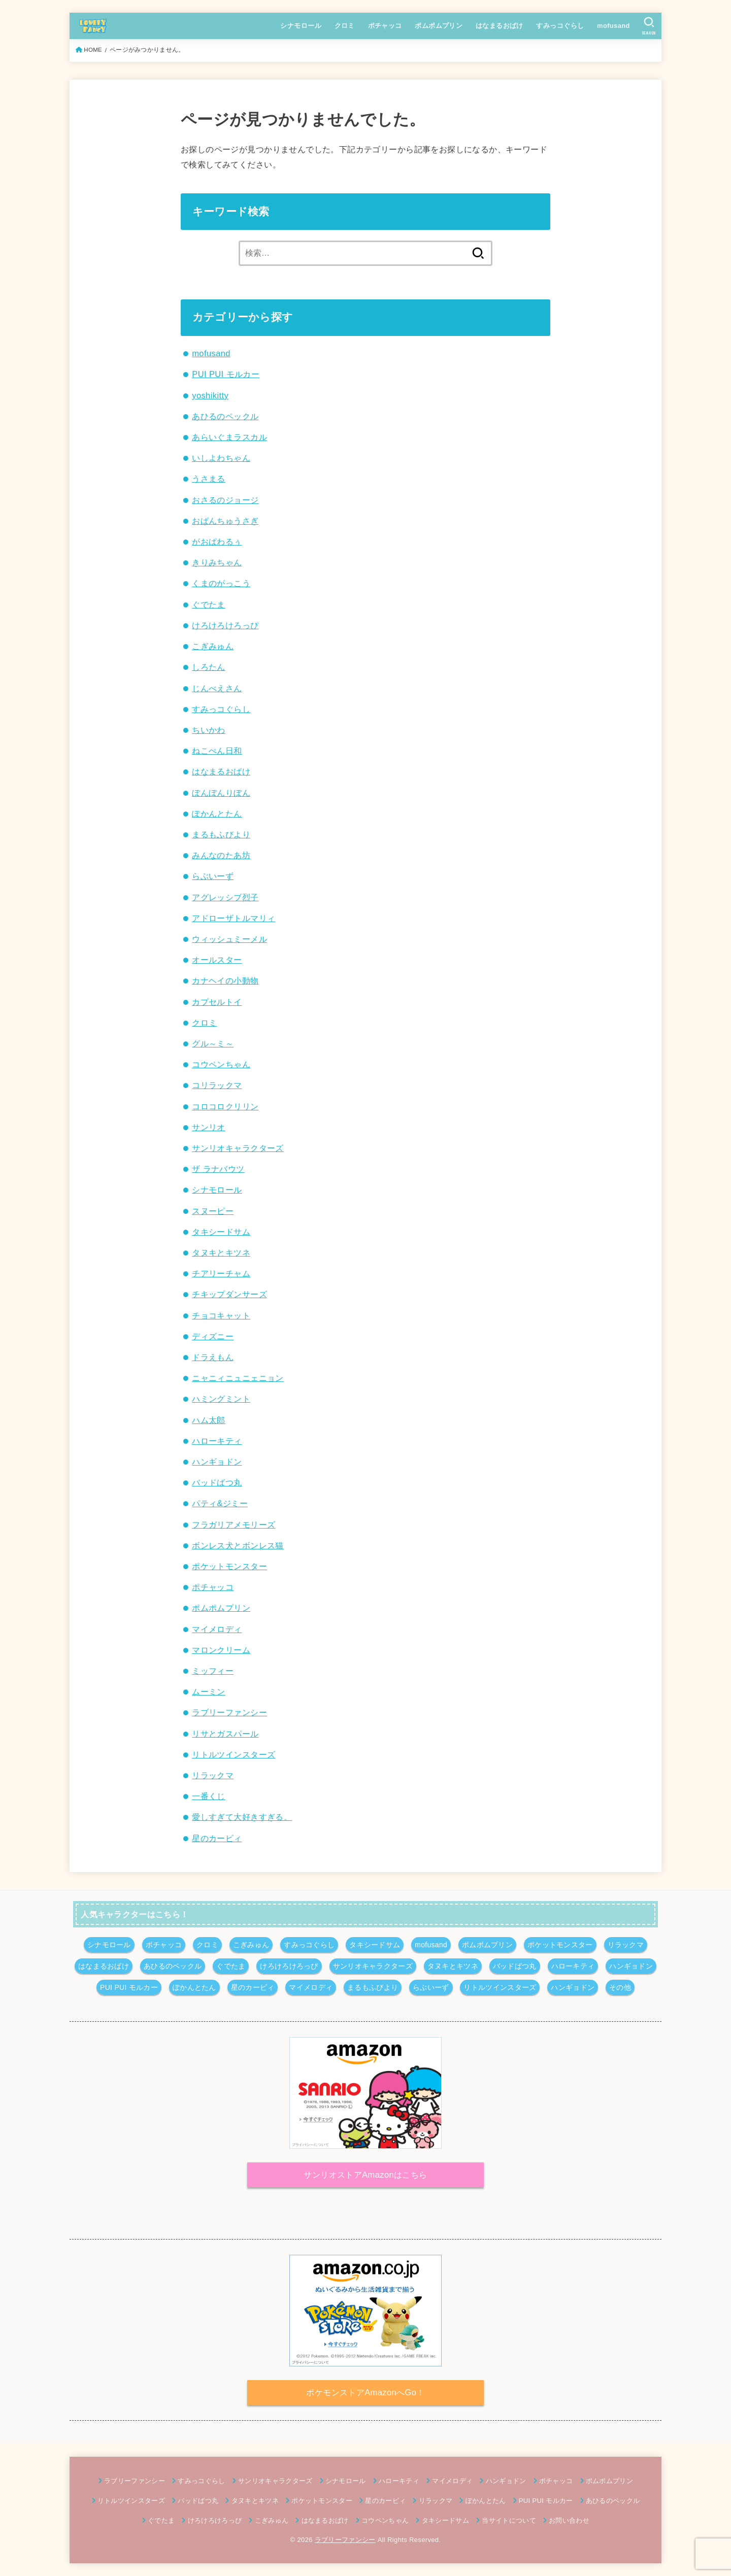 The image size is (731, 2576). Describe the element at coordinates (438, 25) in the screenshot. I see `ポムポムプリン` at that location.